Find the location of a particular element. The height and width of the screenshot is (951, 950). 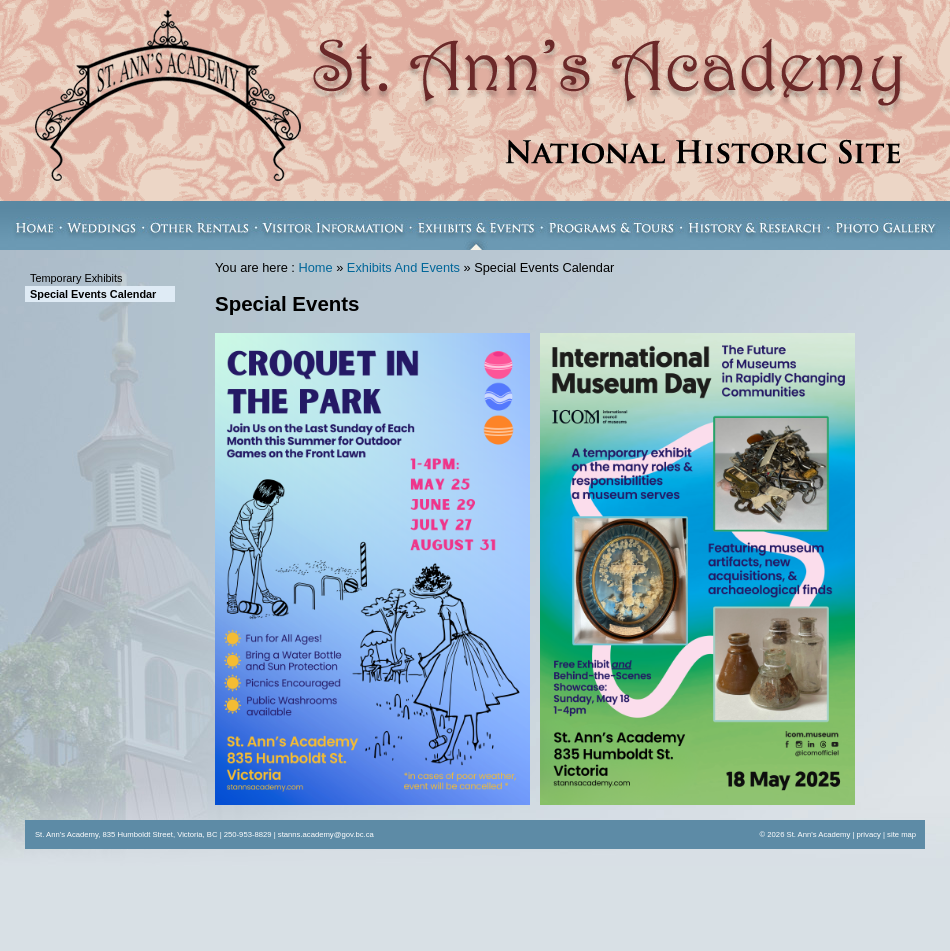

privacy is located at coordinates (869, 834).